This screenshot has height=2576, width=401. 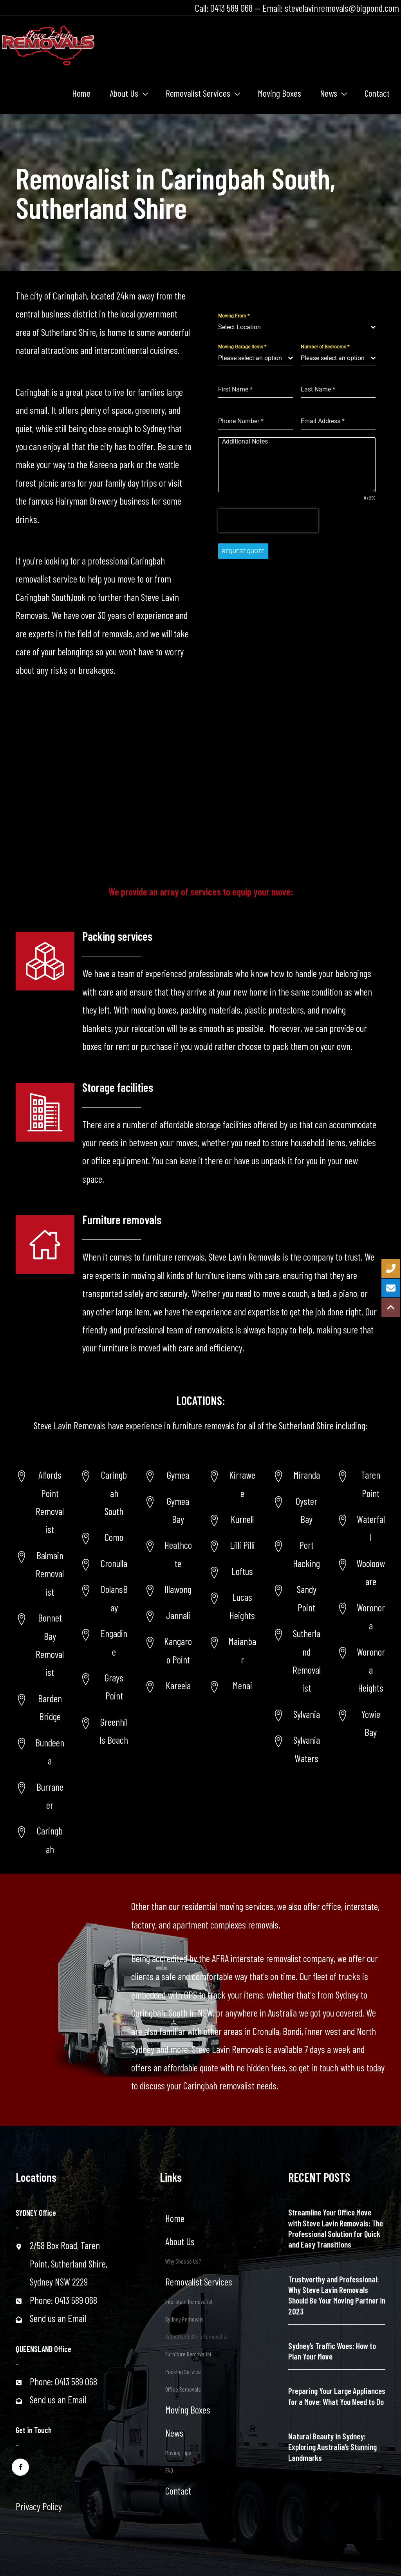 What do you see at coordinates (178, 2452) in the screenshot?
I see `Moving Tips` at bounding box center [178, 2452].